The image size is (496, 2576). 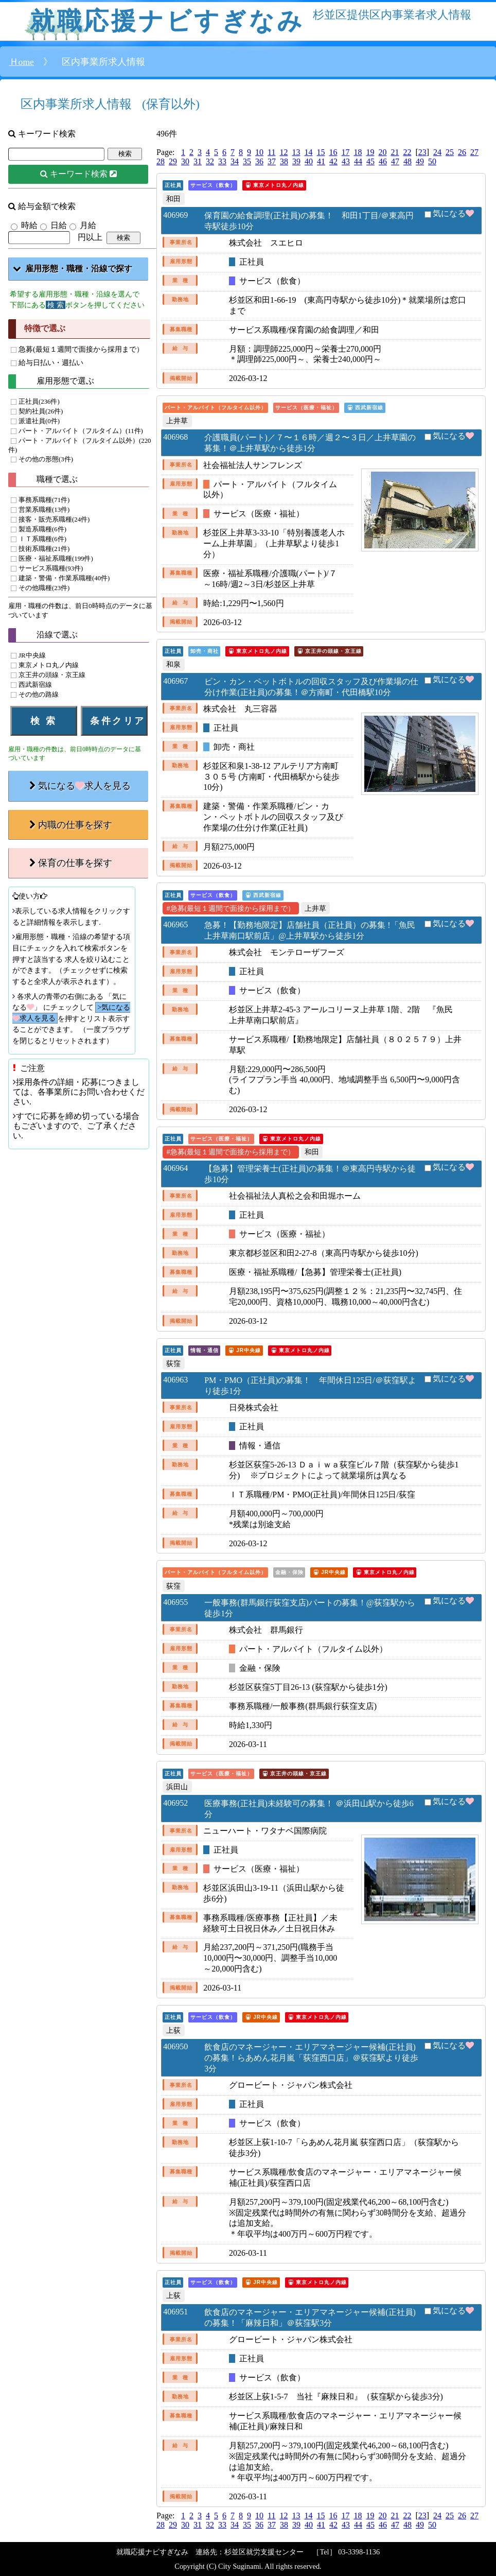 I want to click on 接客・販売系職種(24件), so click(x=54, y=520).